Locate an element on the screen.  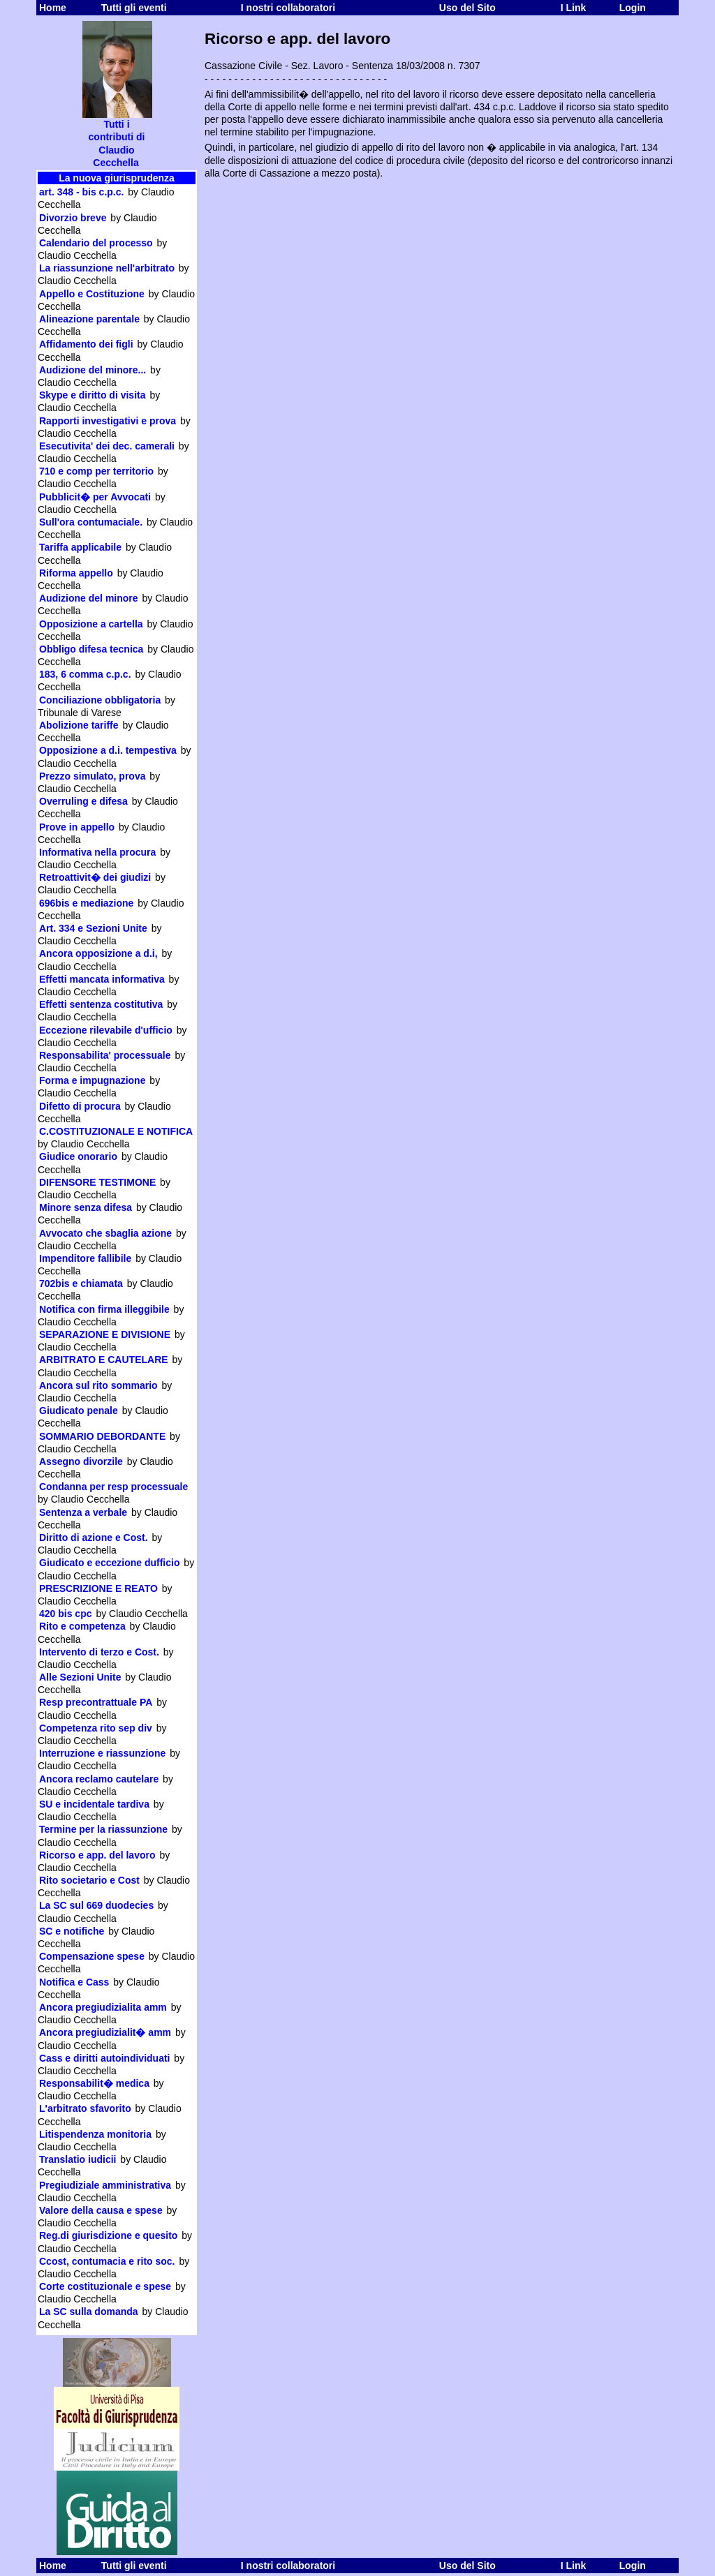
Effetti sentenza costitutiva is located at coordinates (101, 1004).